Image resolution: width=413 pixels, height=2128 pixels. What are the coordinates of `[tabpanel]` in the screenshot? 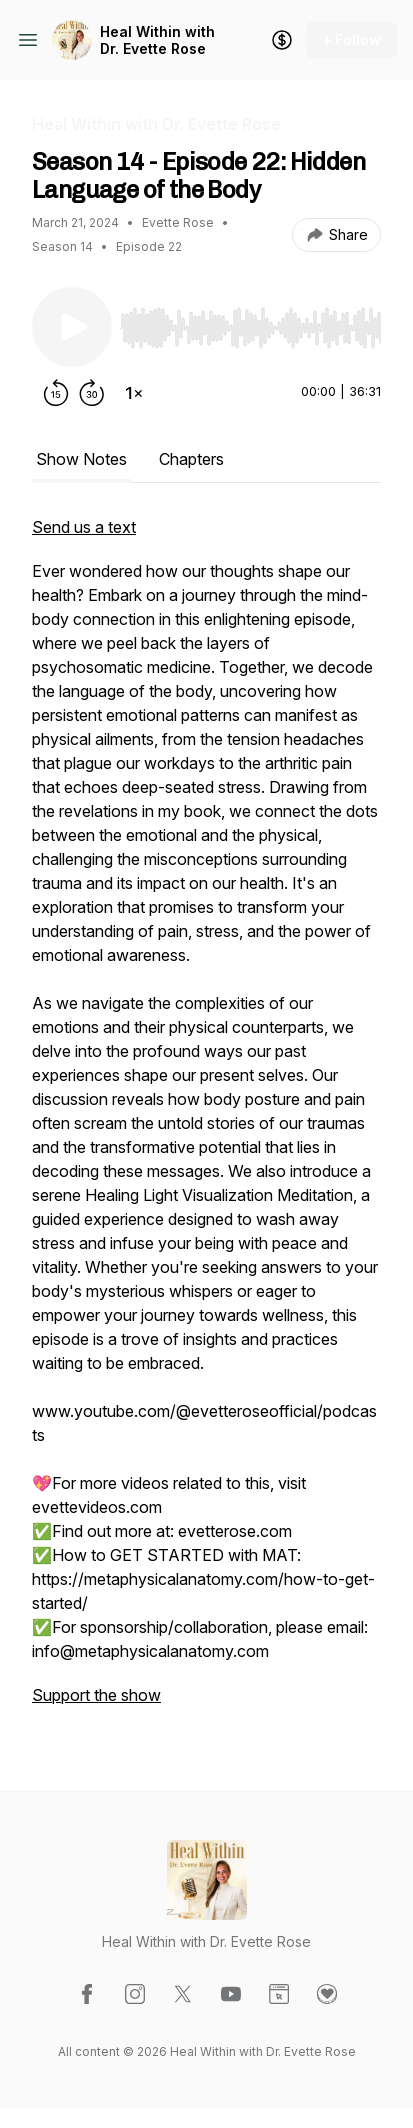 It's located at (206, 1121).